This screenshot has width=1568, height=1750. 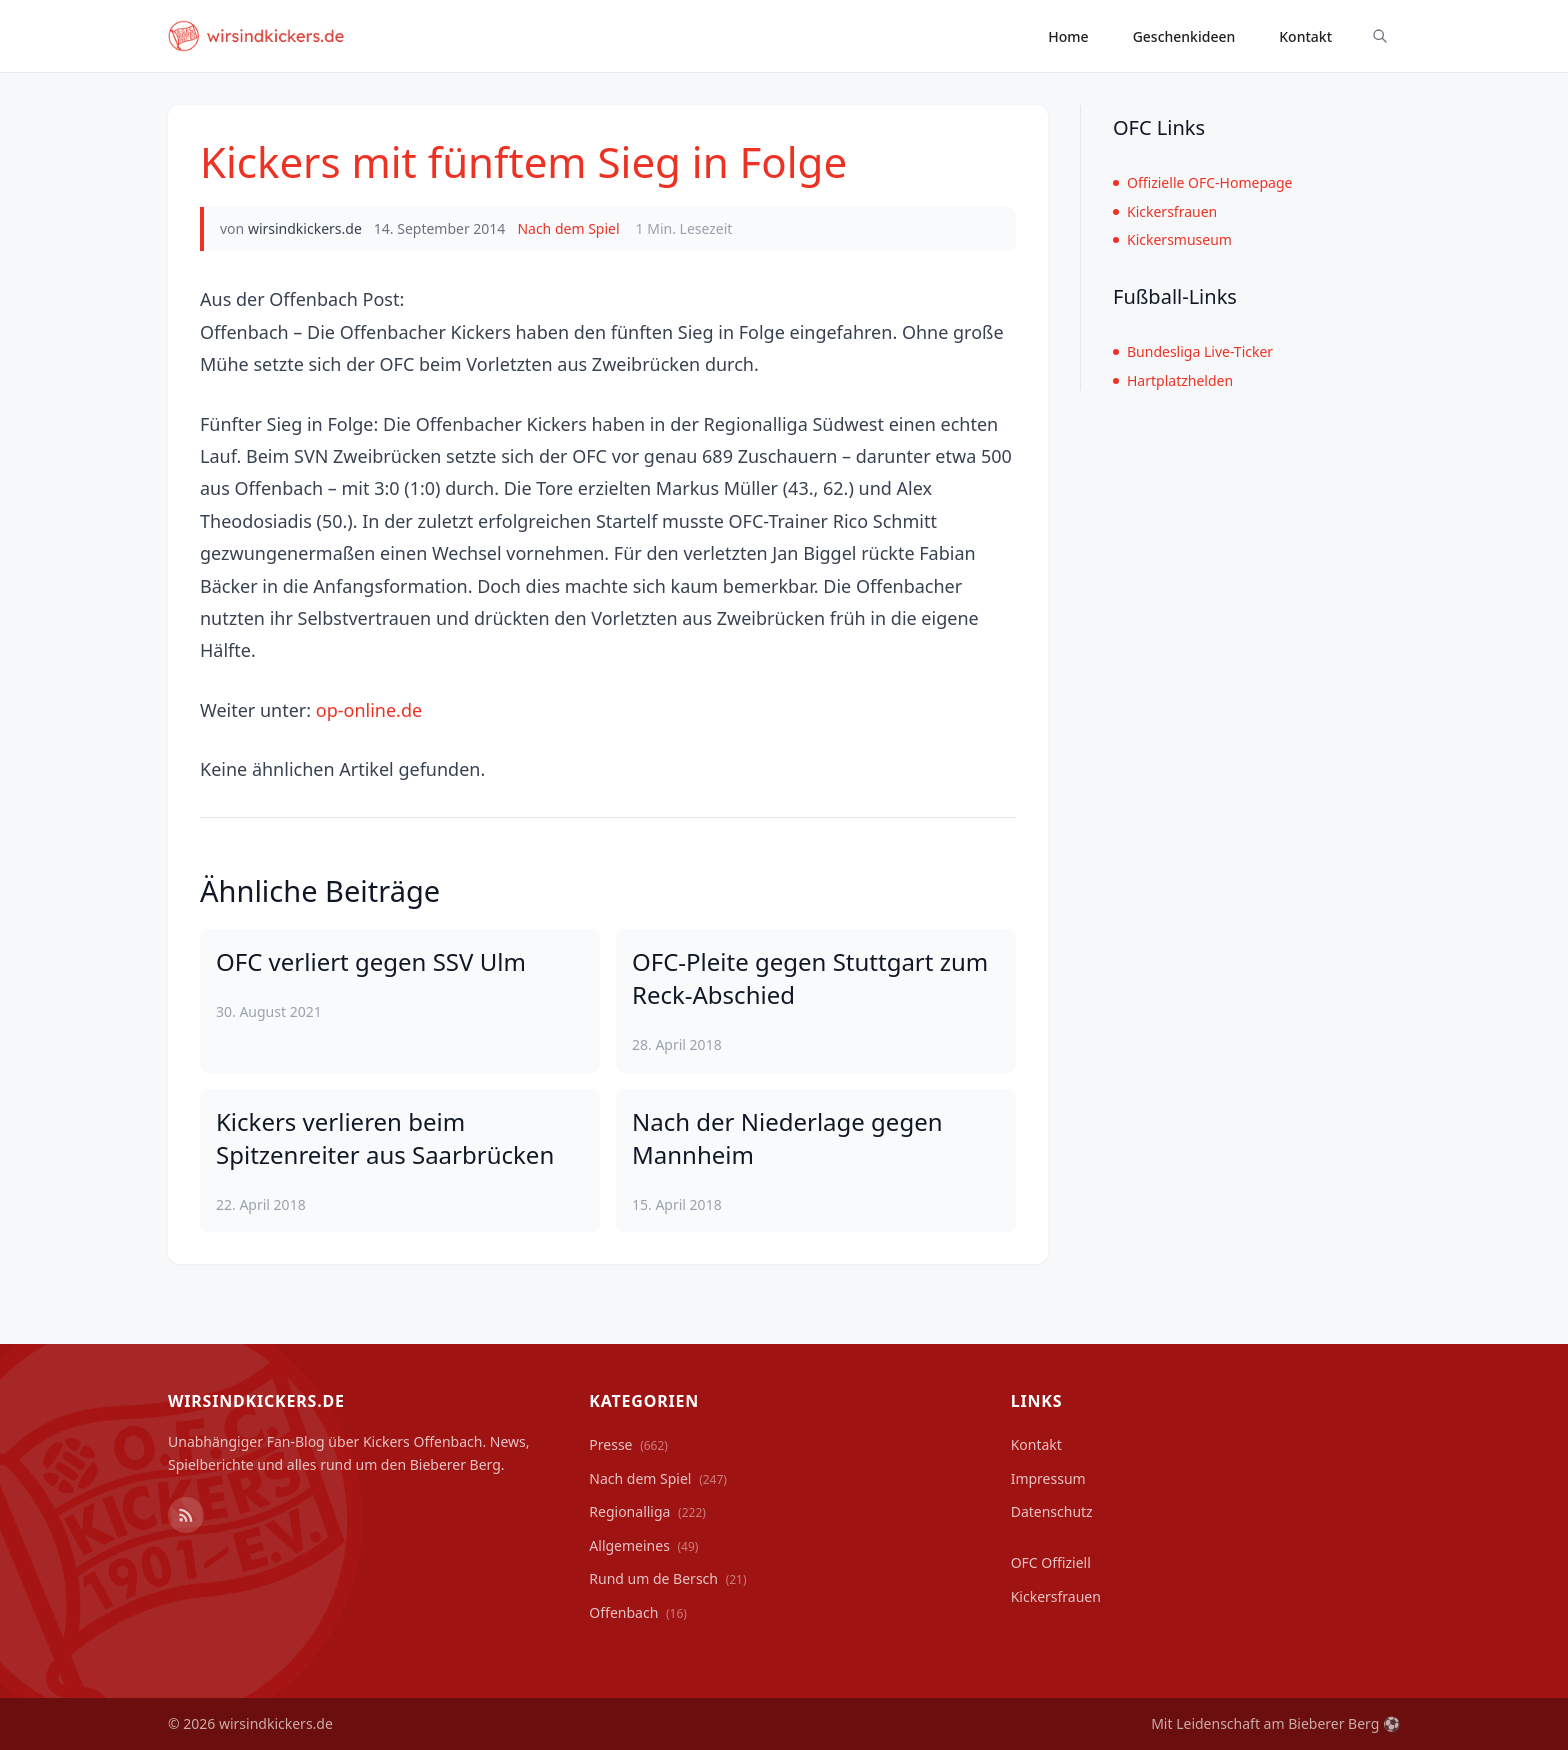 I want to click on Regionalliga, so click(x=647, y=1511).